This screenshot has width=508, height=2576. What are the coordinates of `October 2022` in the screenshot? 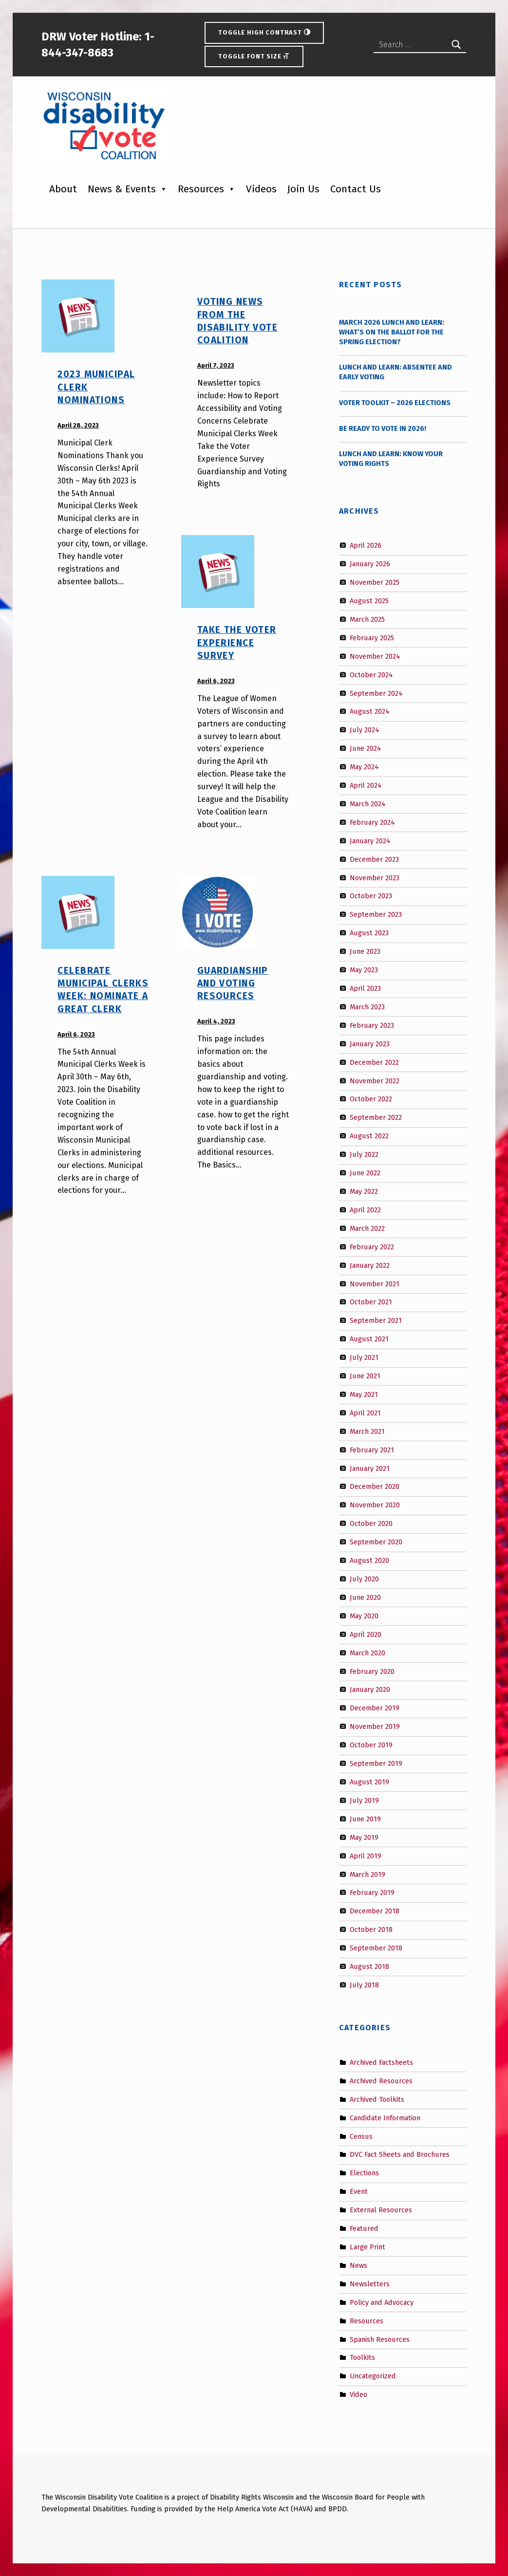 It's located at (371, 1098).